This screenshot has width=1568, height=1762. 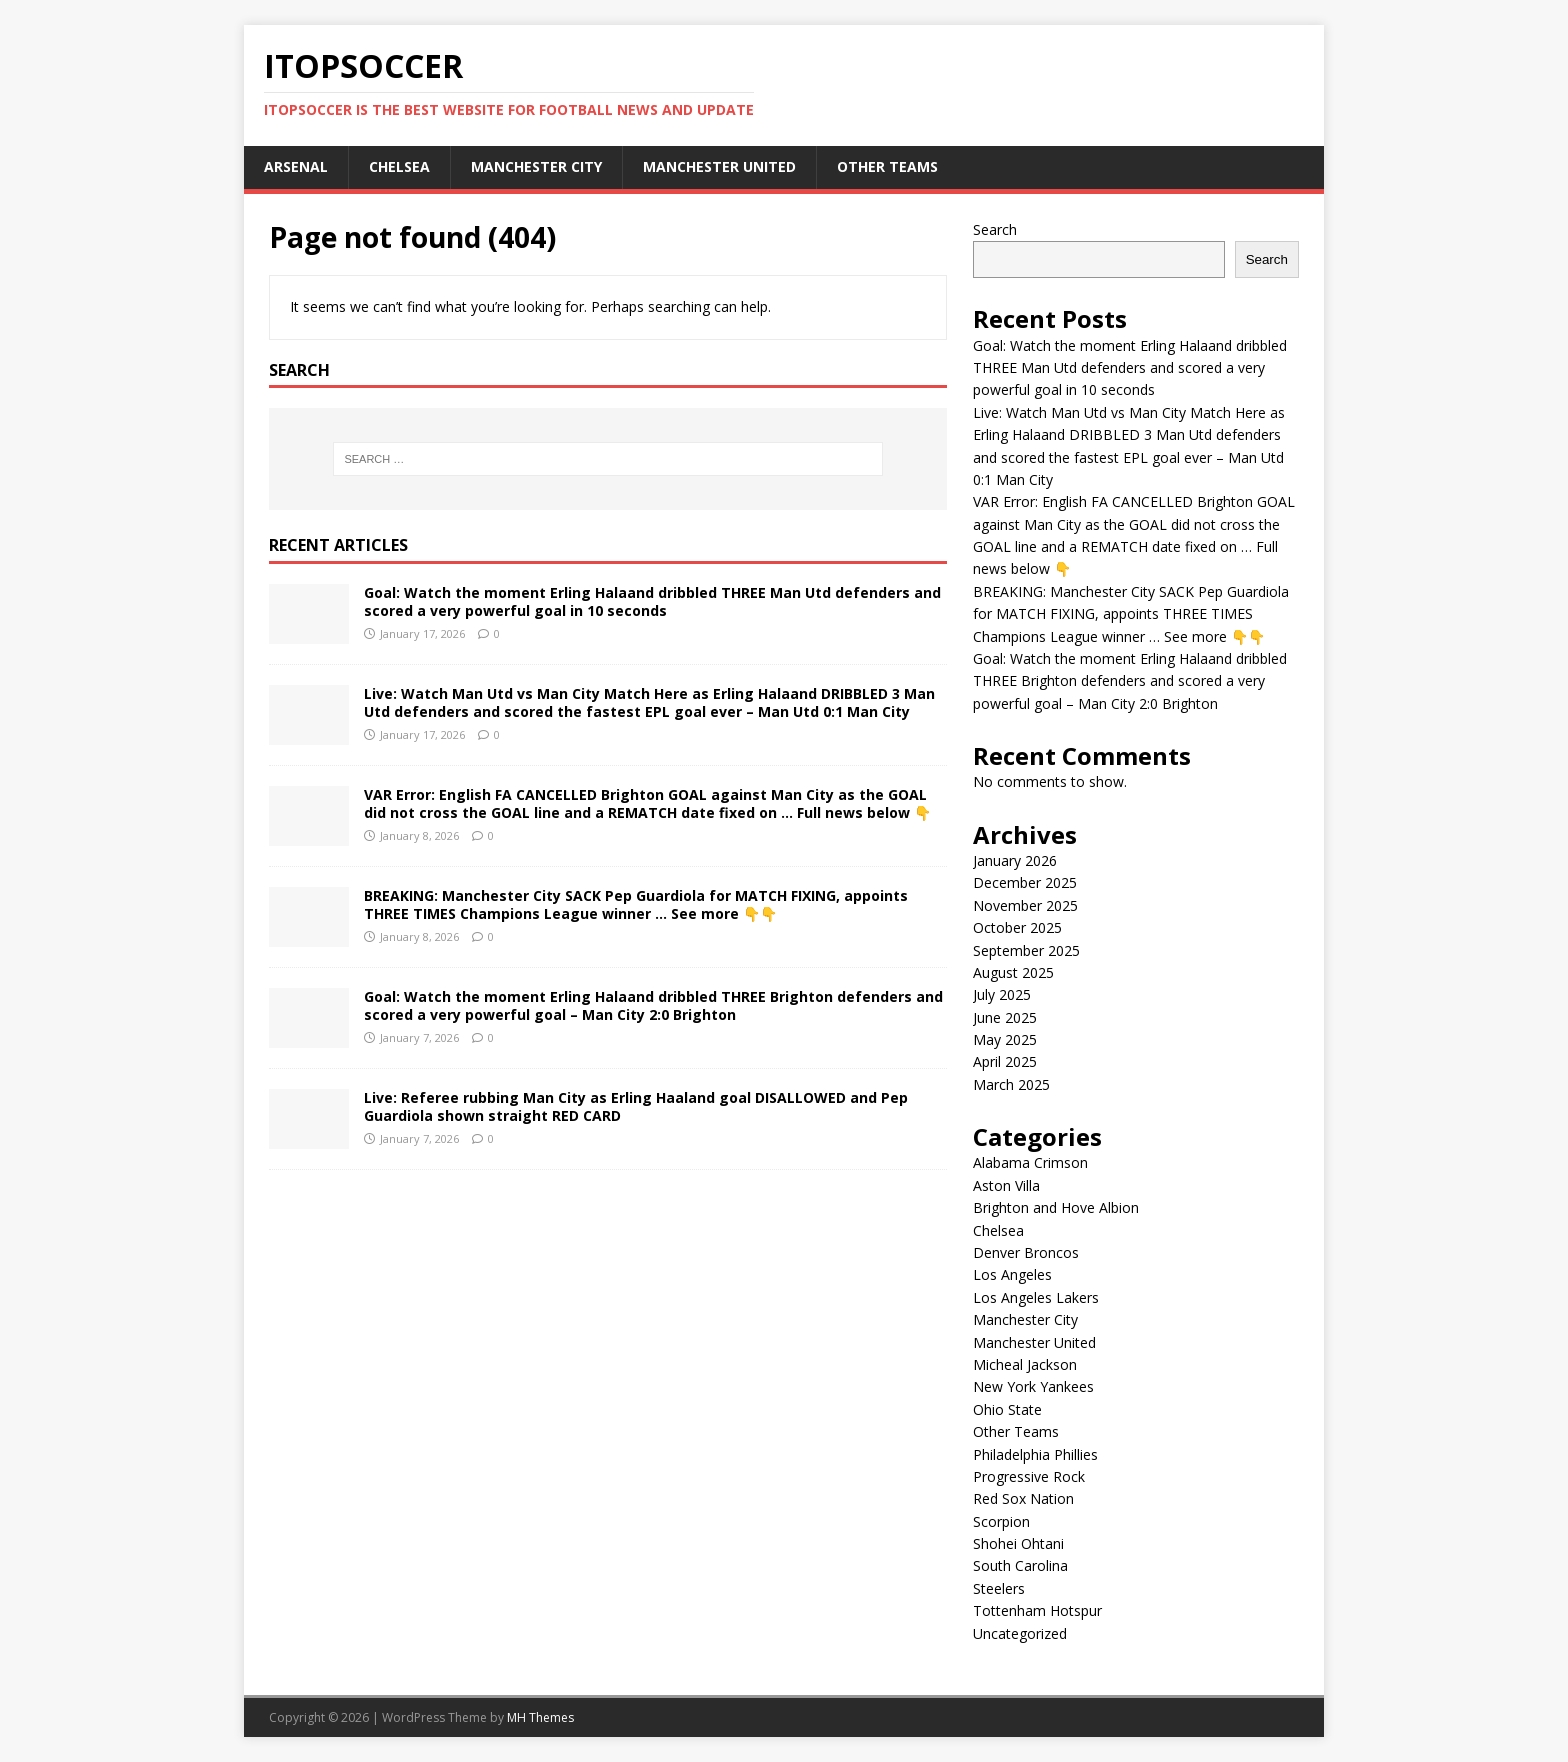 What do you see at coordinates (999, 1588) in the screenshot?
I see `Steelers` at bounding box center [999, 1588].